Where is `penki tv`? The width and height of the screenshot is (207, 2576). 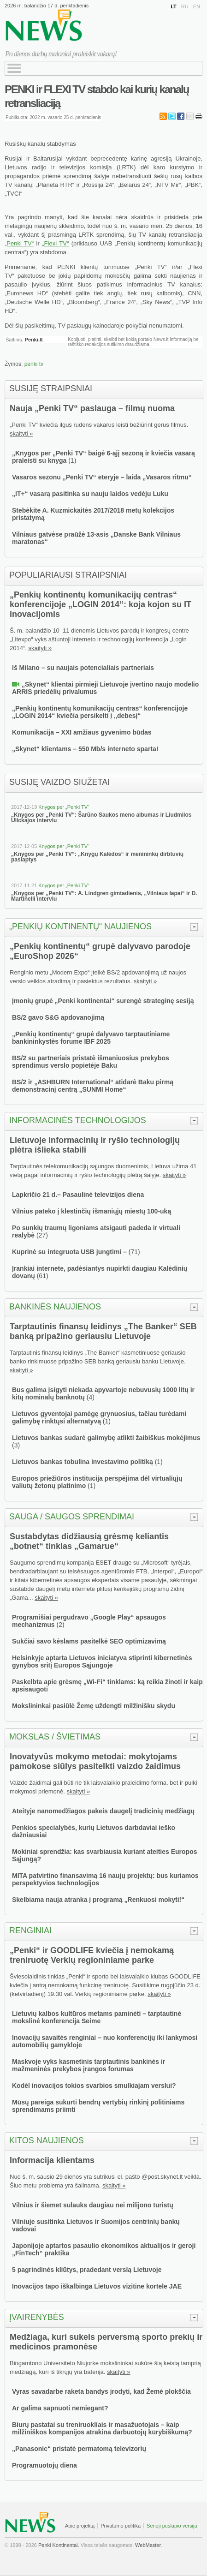 penki tv is located at coordinates (33, 364).